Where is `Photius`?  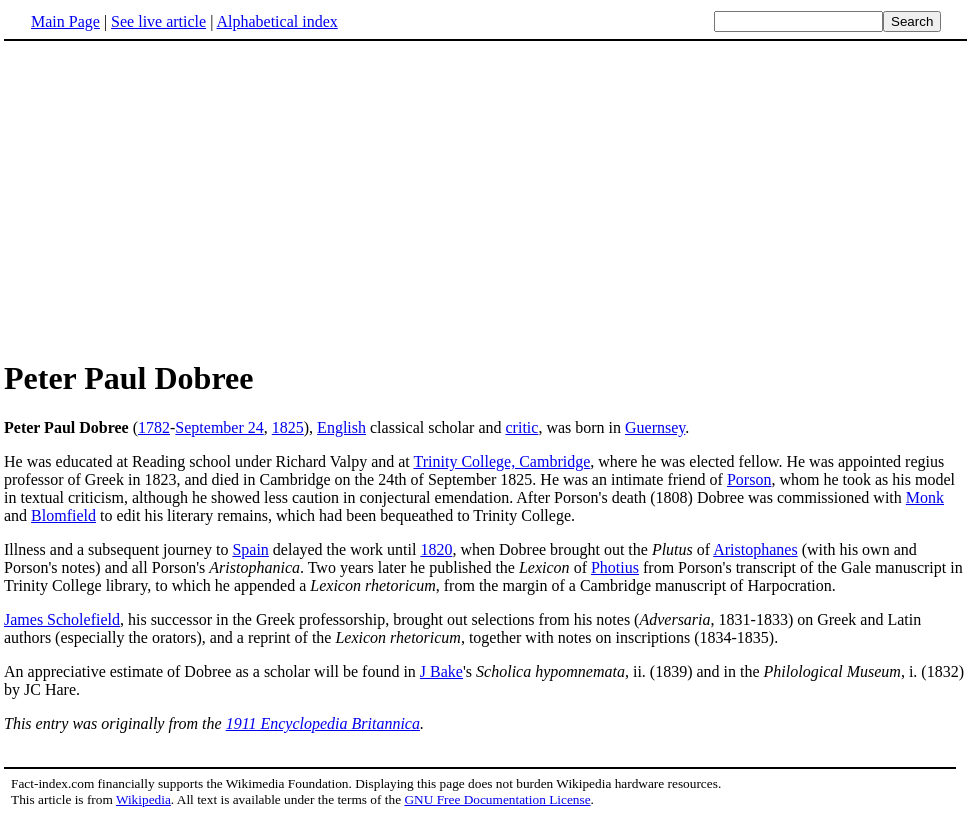
Photius is located at coordinates (615, 567).